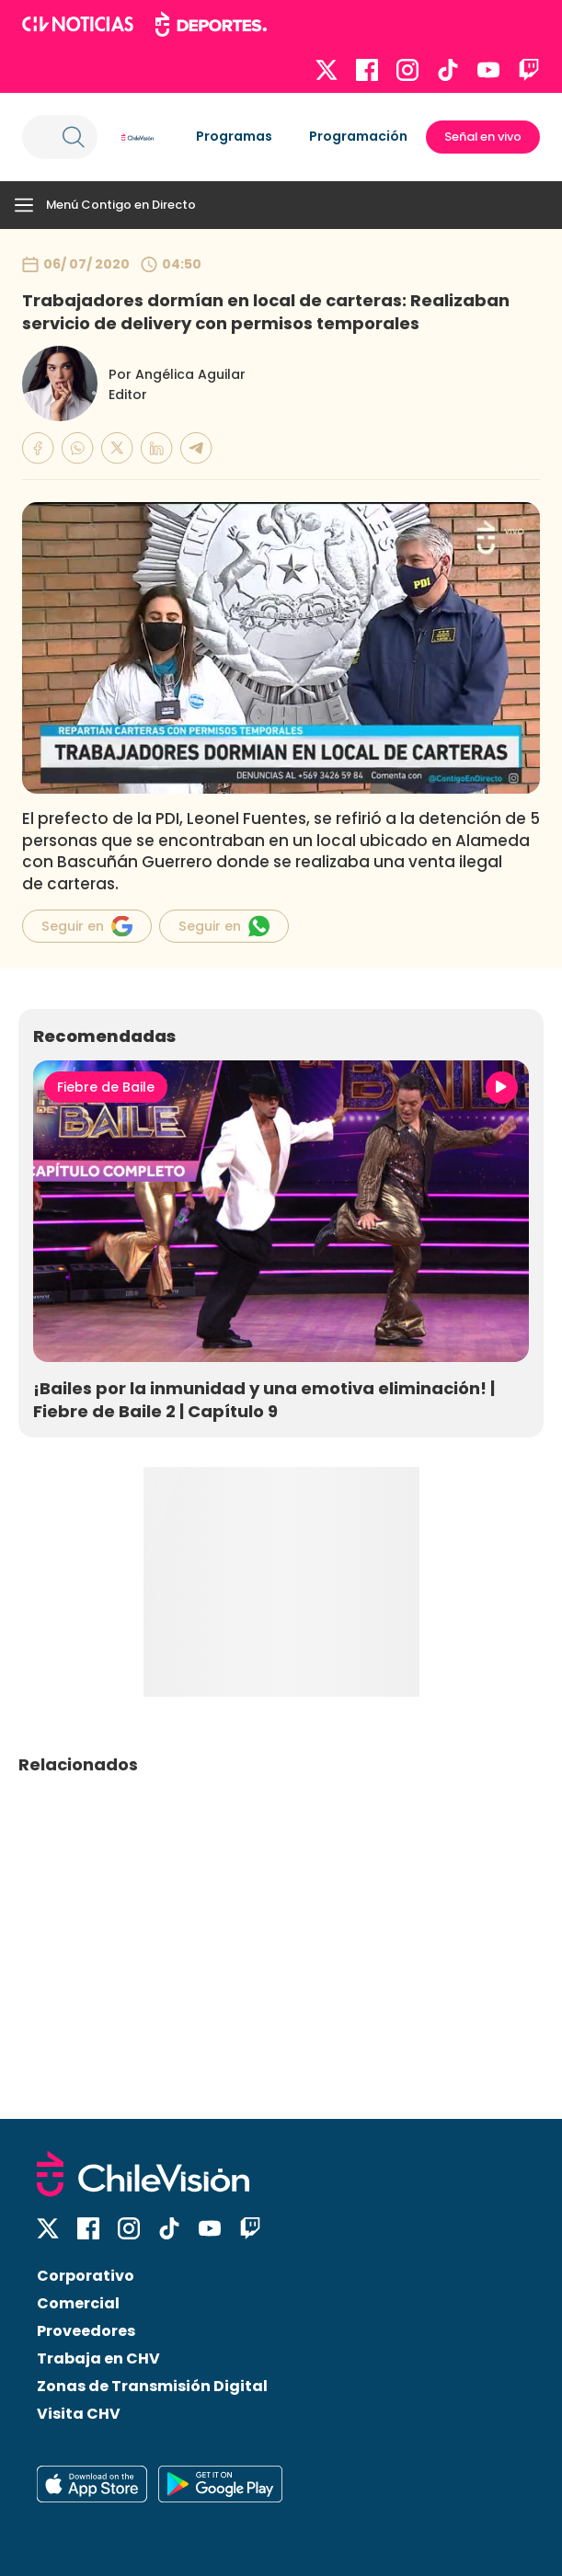 The width and height of the screenshot is (562, 2576). I want to click on Visita CHV, so click(78, 2413).